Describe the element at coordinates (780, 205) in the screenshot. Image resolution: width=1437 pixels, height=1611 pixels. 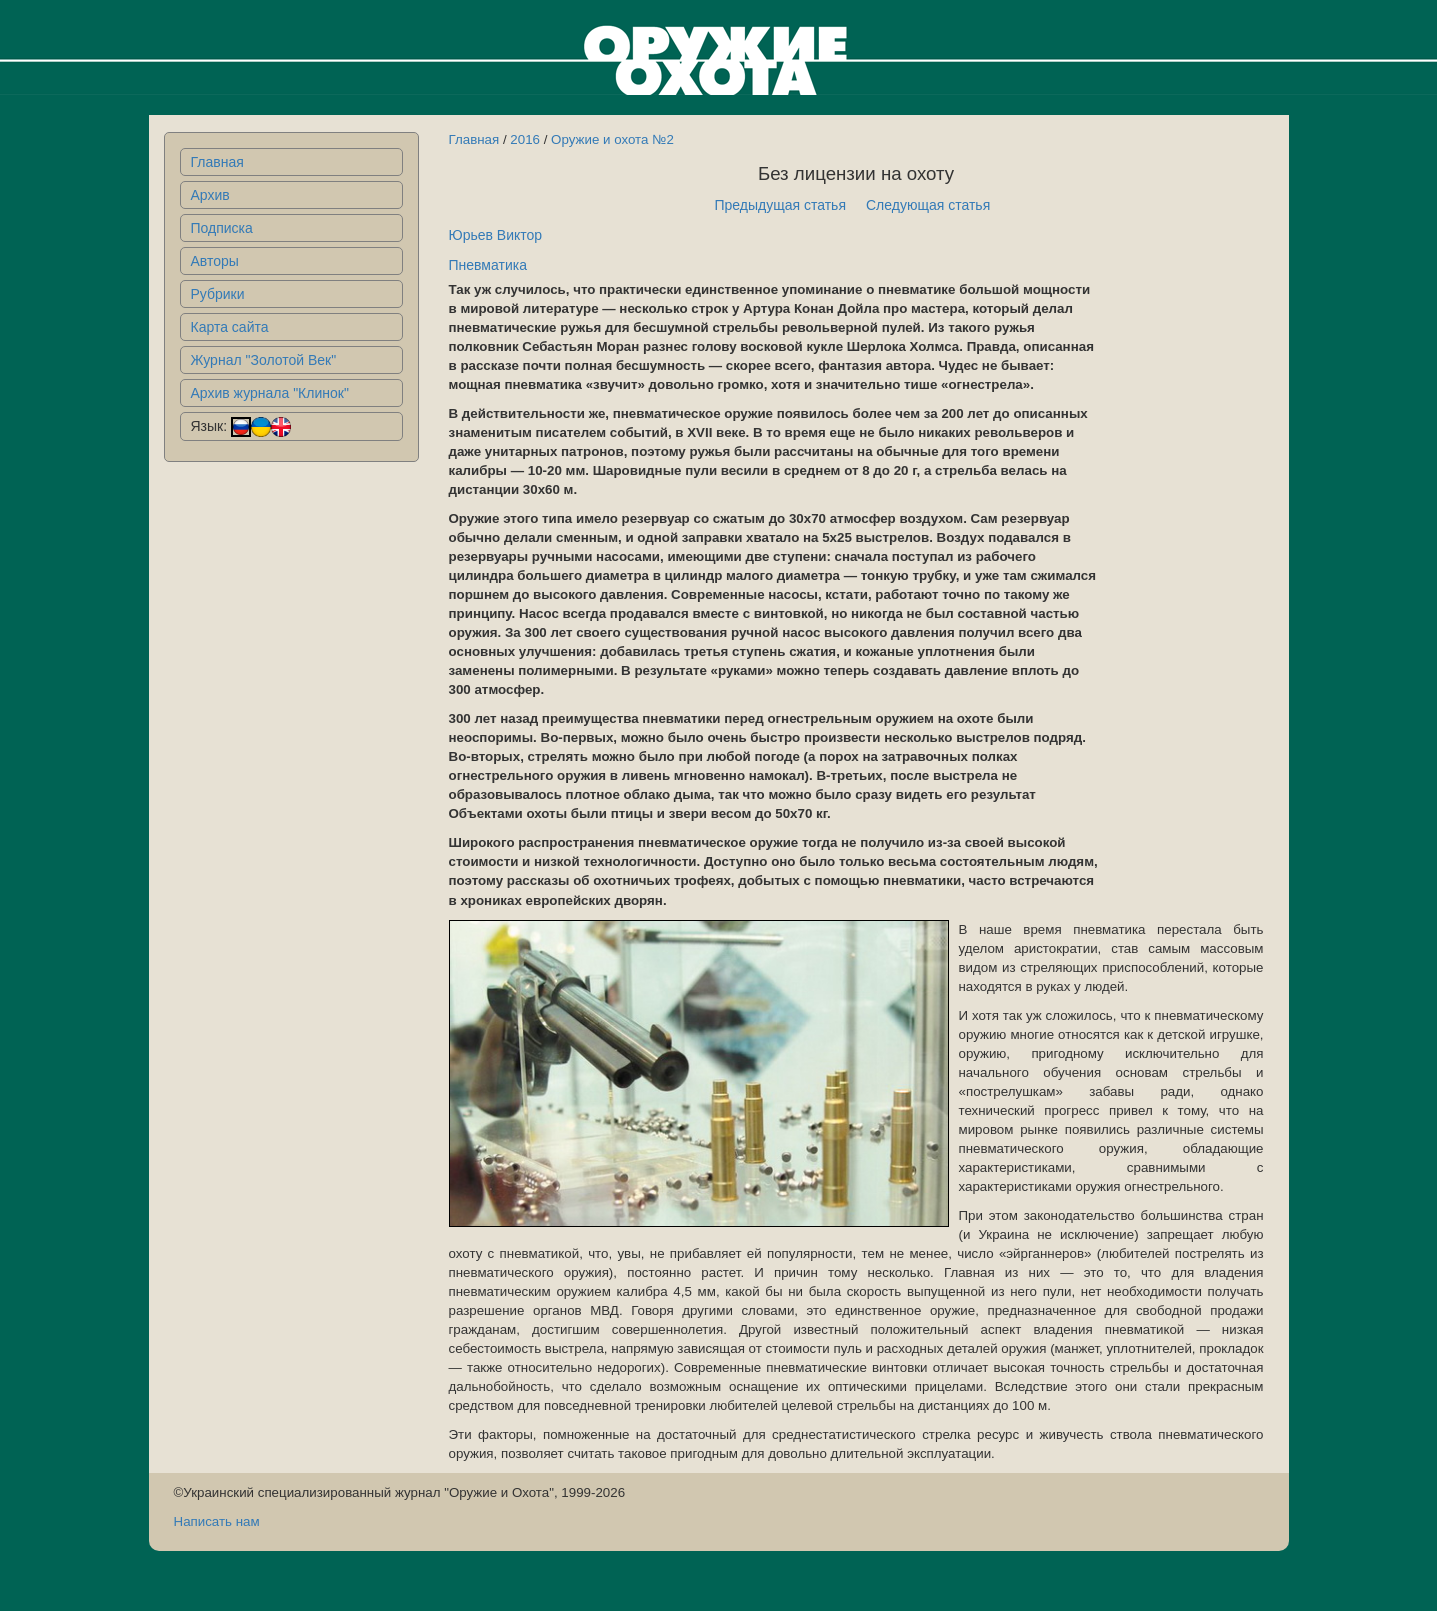
I see `Предыдущая статья` at that location.